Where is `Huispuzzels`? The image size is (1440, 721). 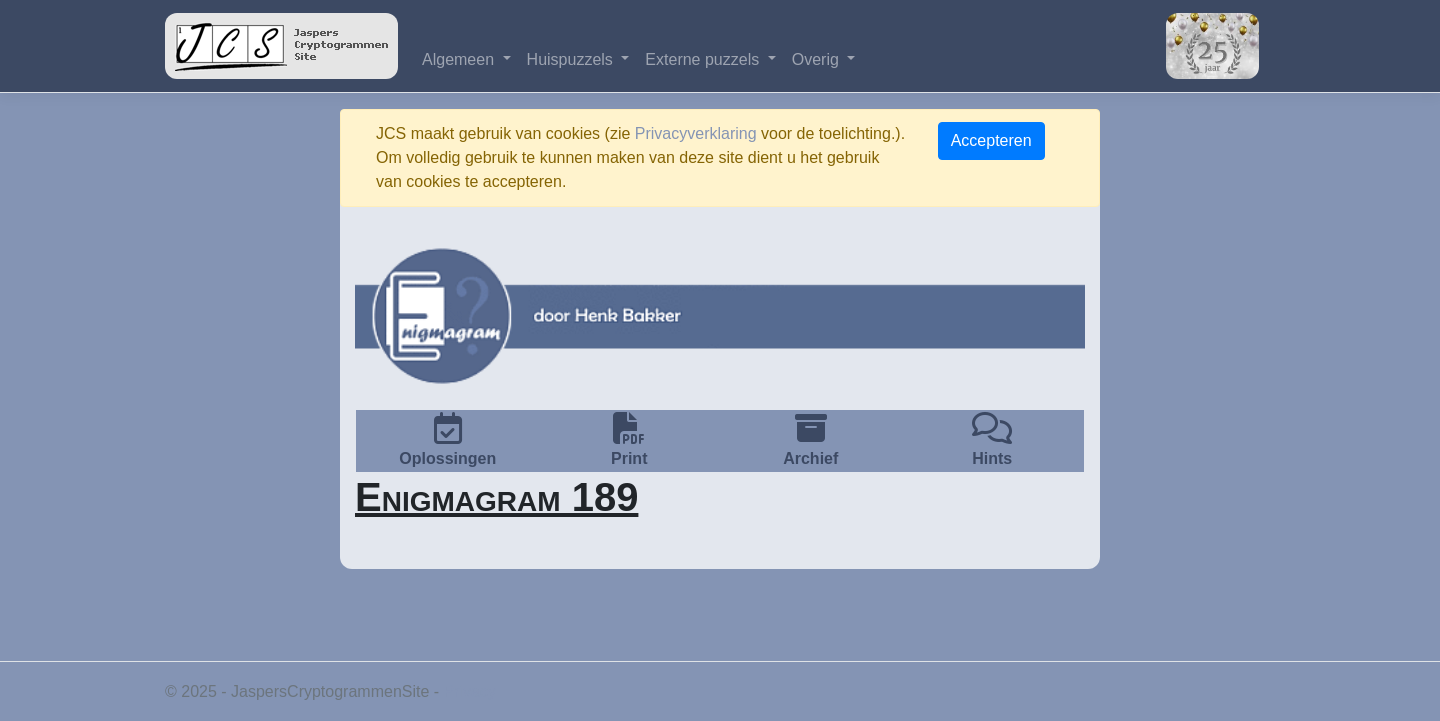
Huispuzzels is located at coordinates (572, 59).